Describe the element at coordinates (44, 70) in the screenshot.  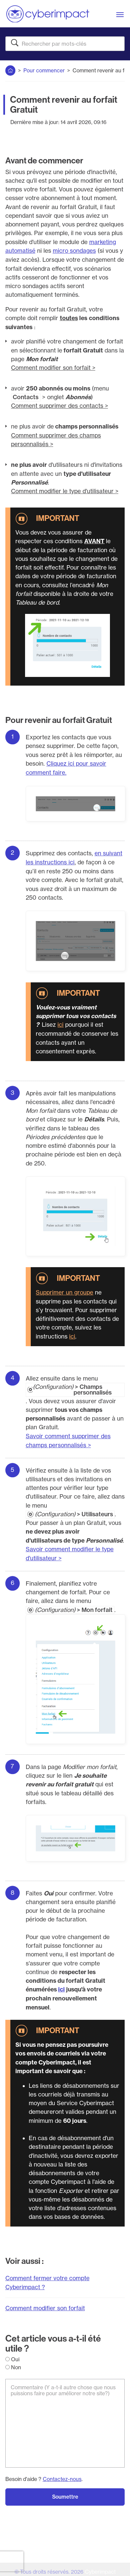
I see `Pour commencer` at that location.